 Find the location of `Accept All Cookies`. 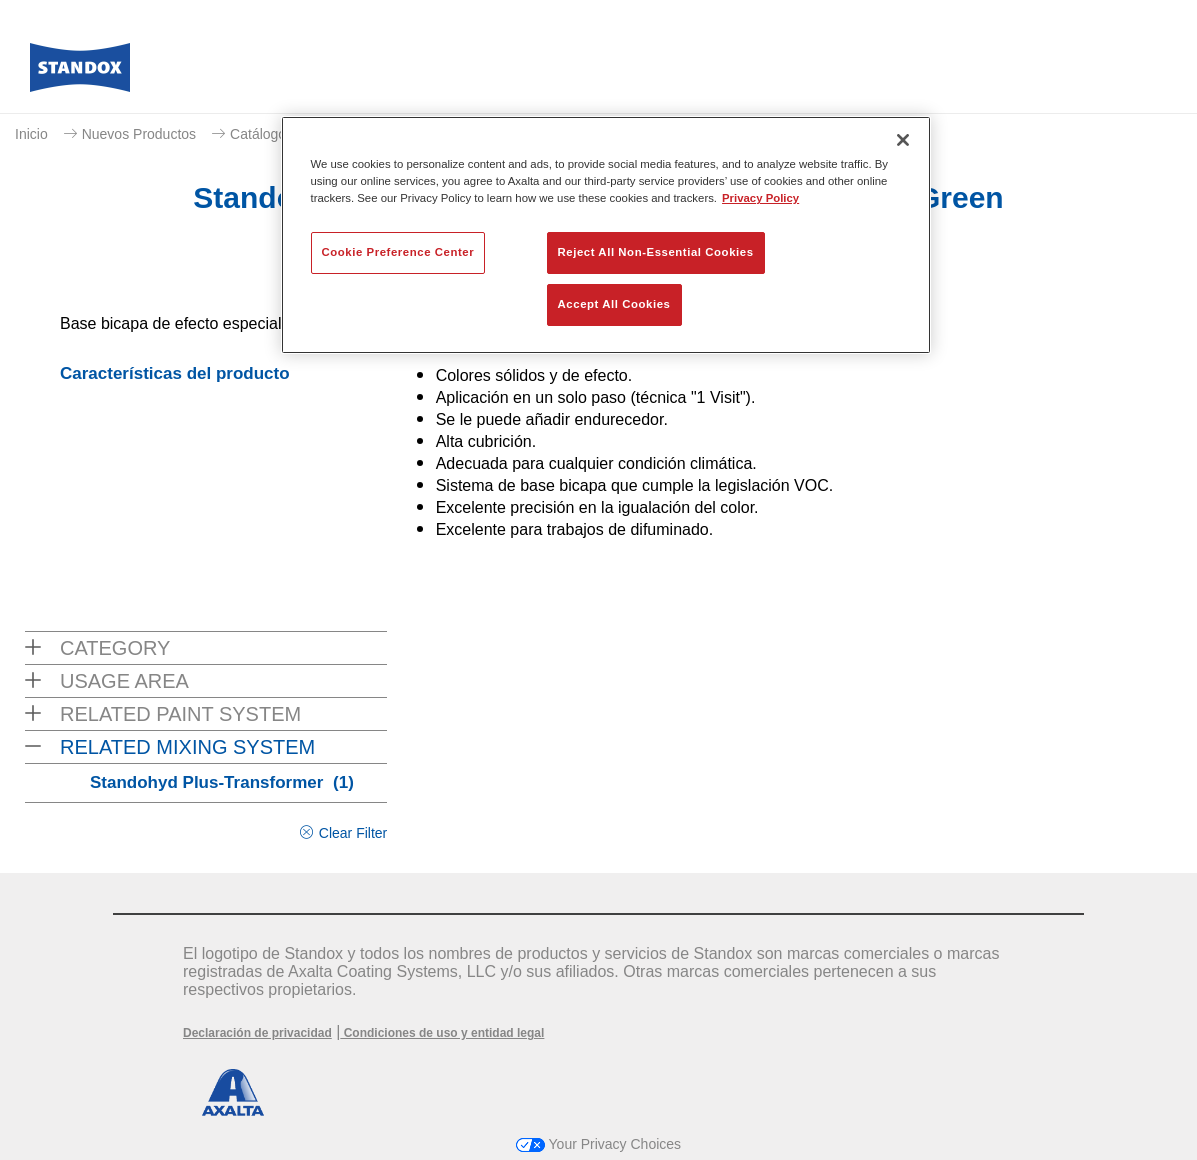

Accept All Cookies is located at coordinates (614, 304).